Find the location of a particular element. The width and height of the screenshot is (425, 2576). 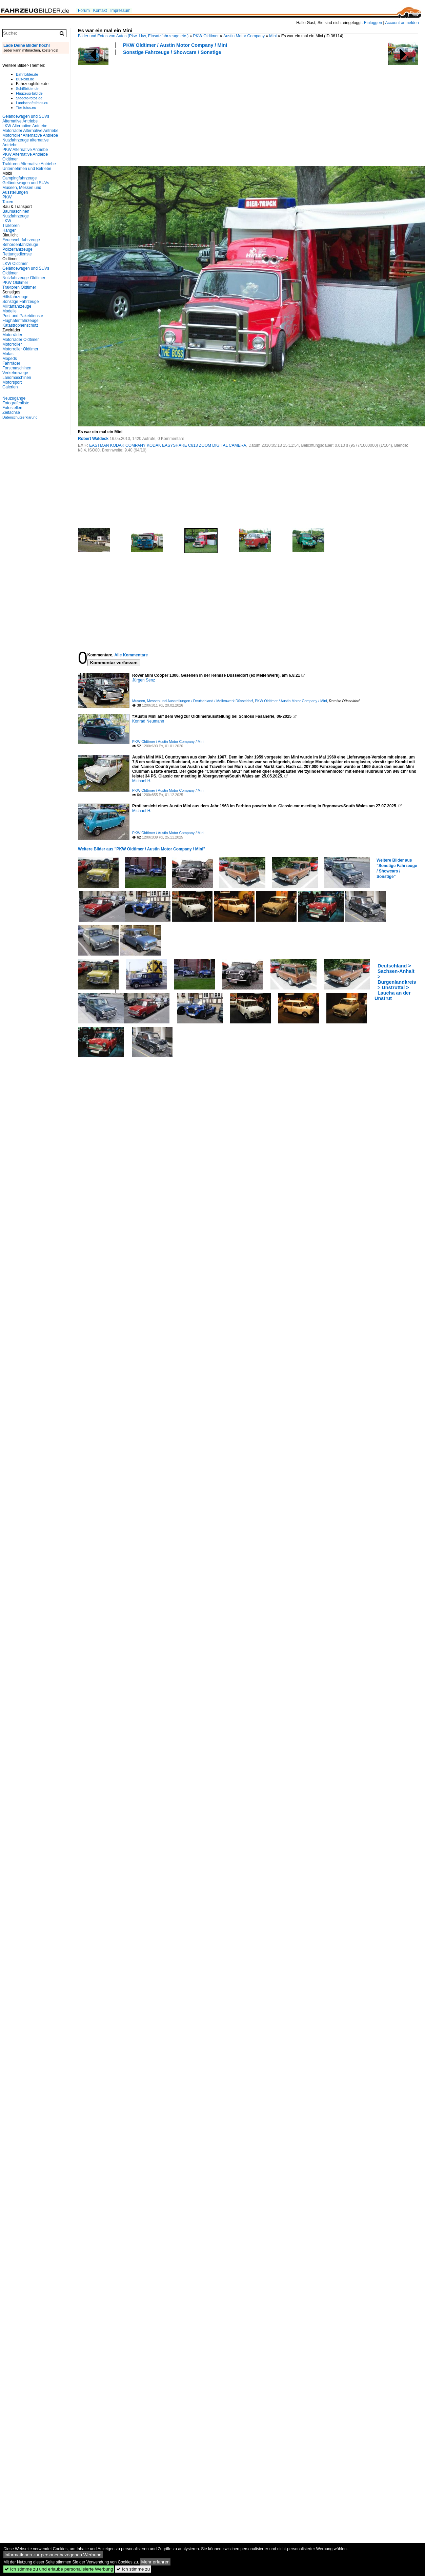

PKW is located at coordinates (7, 197).